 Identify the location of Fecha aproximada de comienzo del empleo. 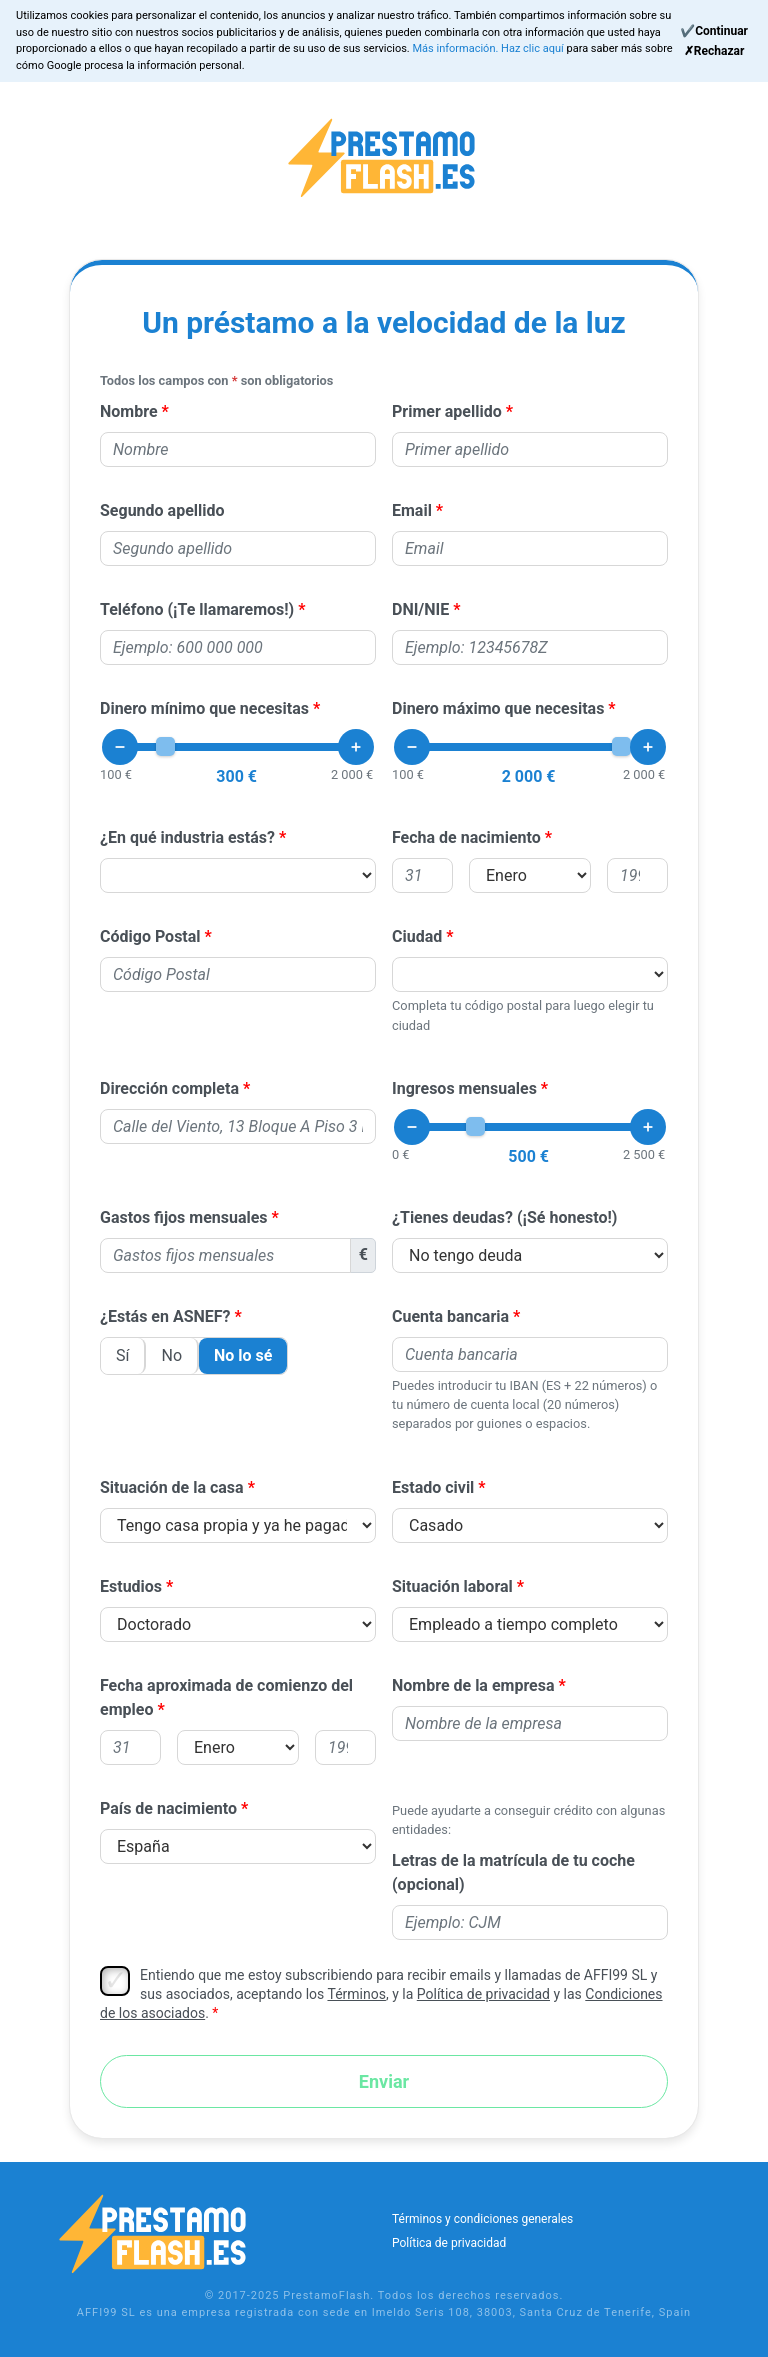
(226, 1697).